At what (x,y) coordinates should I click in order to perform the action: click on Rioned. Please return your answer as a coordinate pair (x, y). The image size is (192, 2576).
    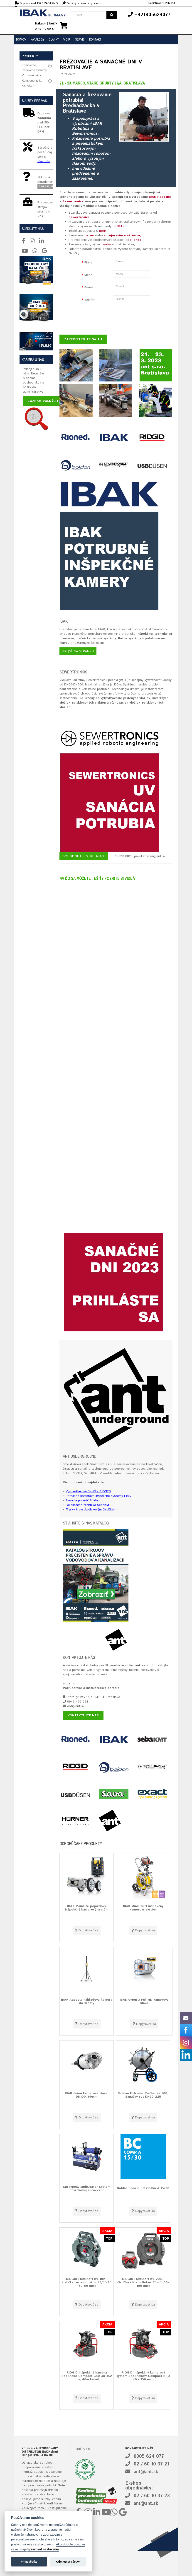
    Looking at the image, I should click on (135, 240).